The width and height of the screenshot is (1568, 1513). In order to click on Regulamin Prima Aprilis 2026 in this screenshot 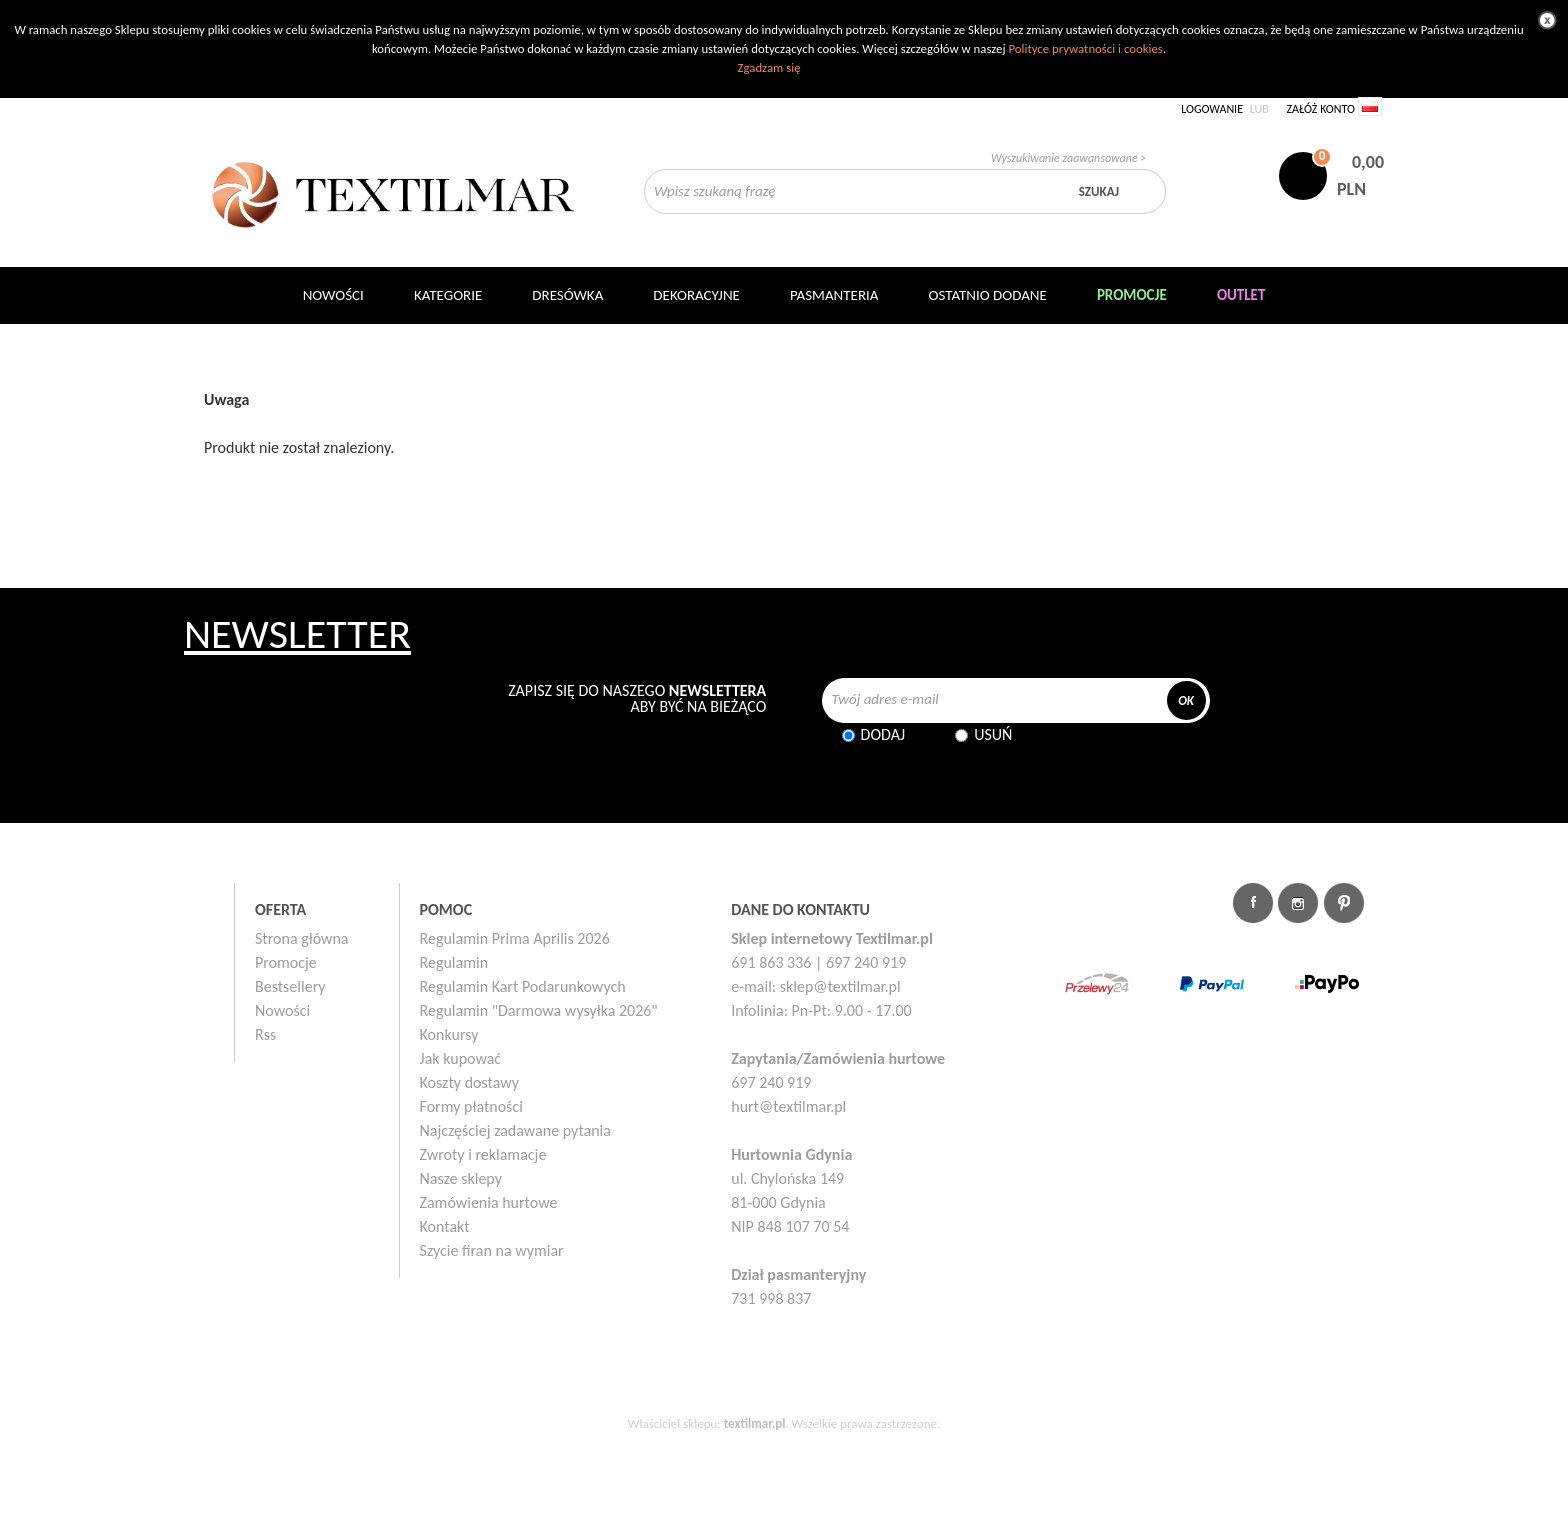, I will do `click(515, 938)`.